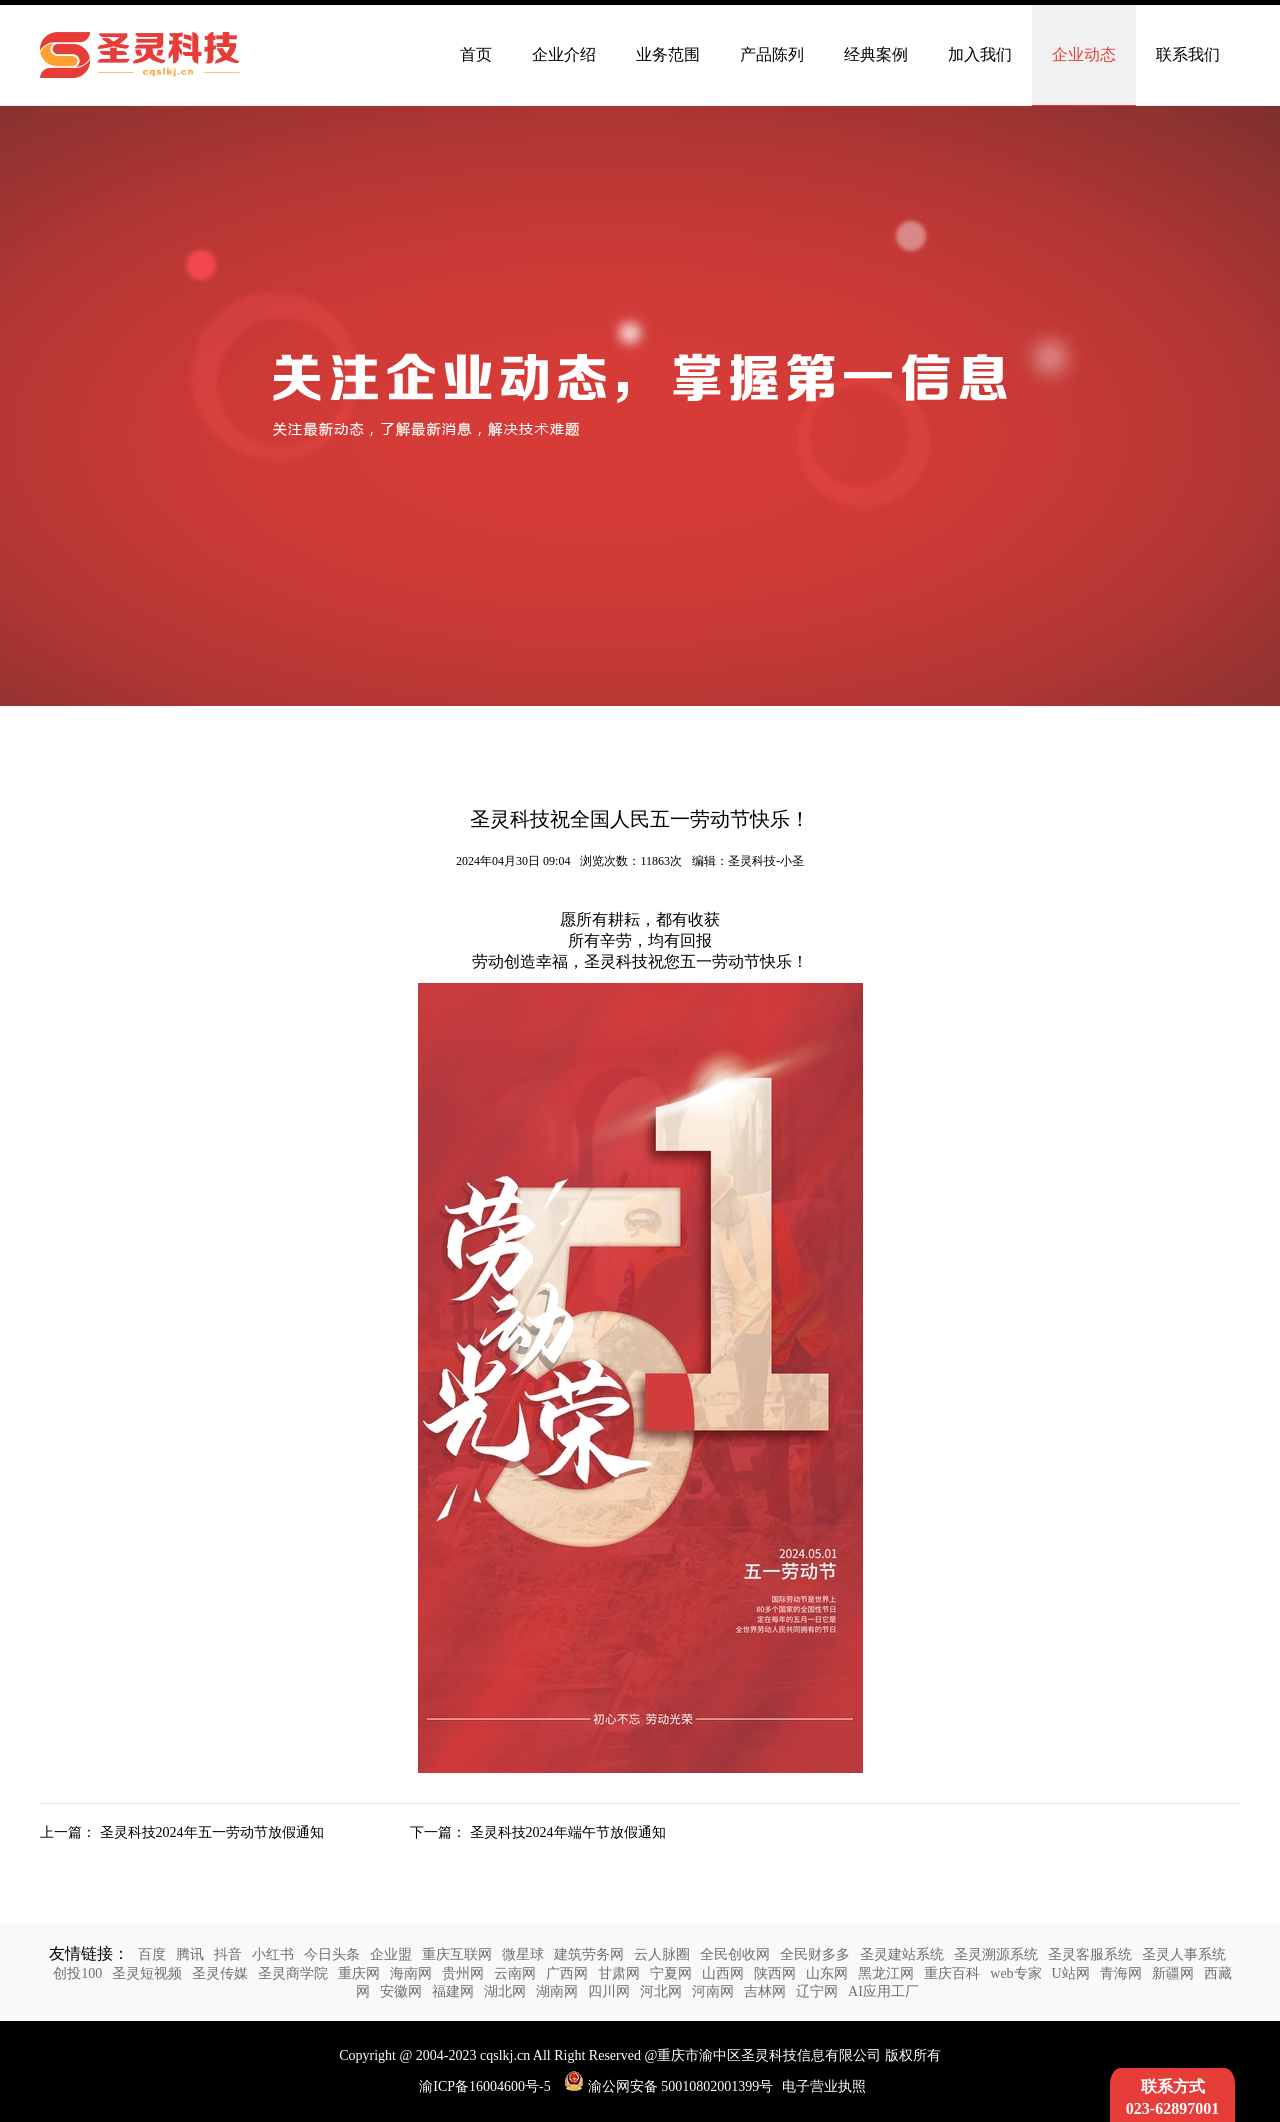 The height and width of the screenshot is (2122, 1280). I want to click on 海南网, so click(411, 1973).